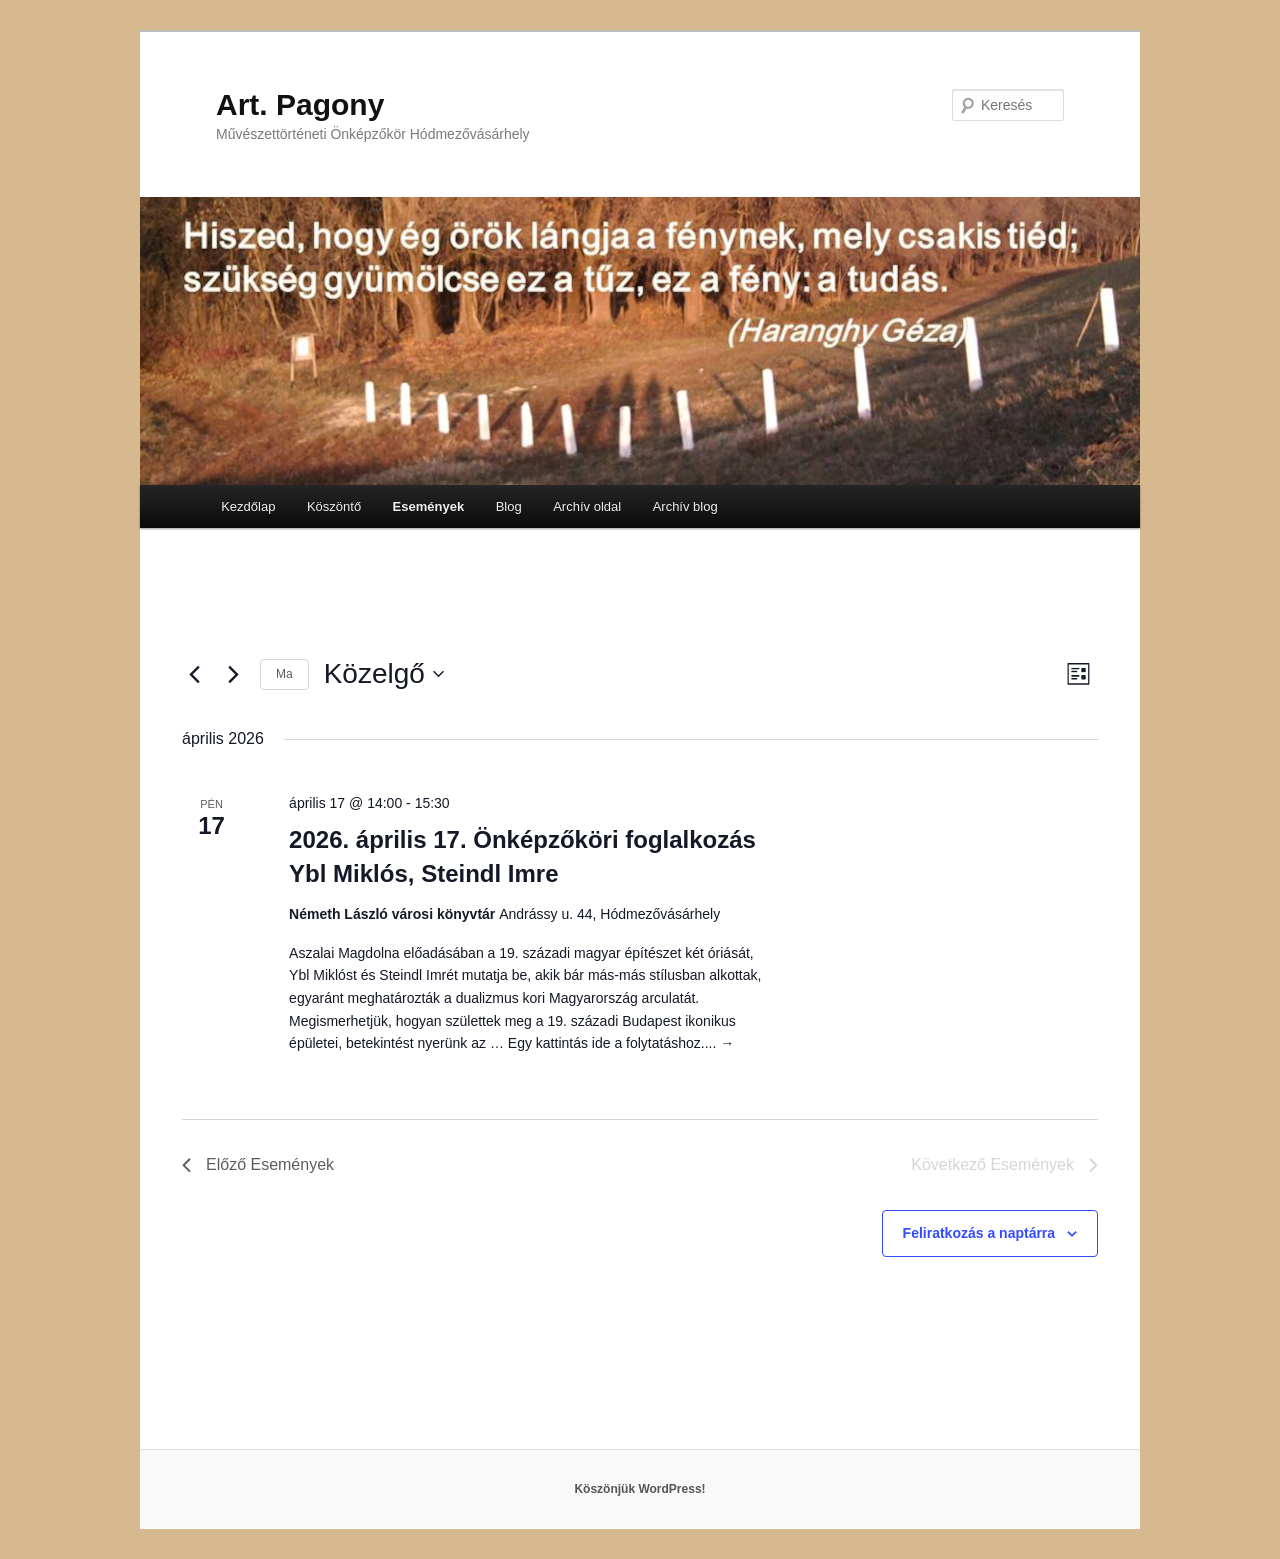 The width and height of the screenshot is (1280, 1559). Describe the element at coordinates (300, 104) in the screenshot. I see `Art. Pagony` at that location.